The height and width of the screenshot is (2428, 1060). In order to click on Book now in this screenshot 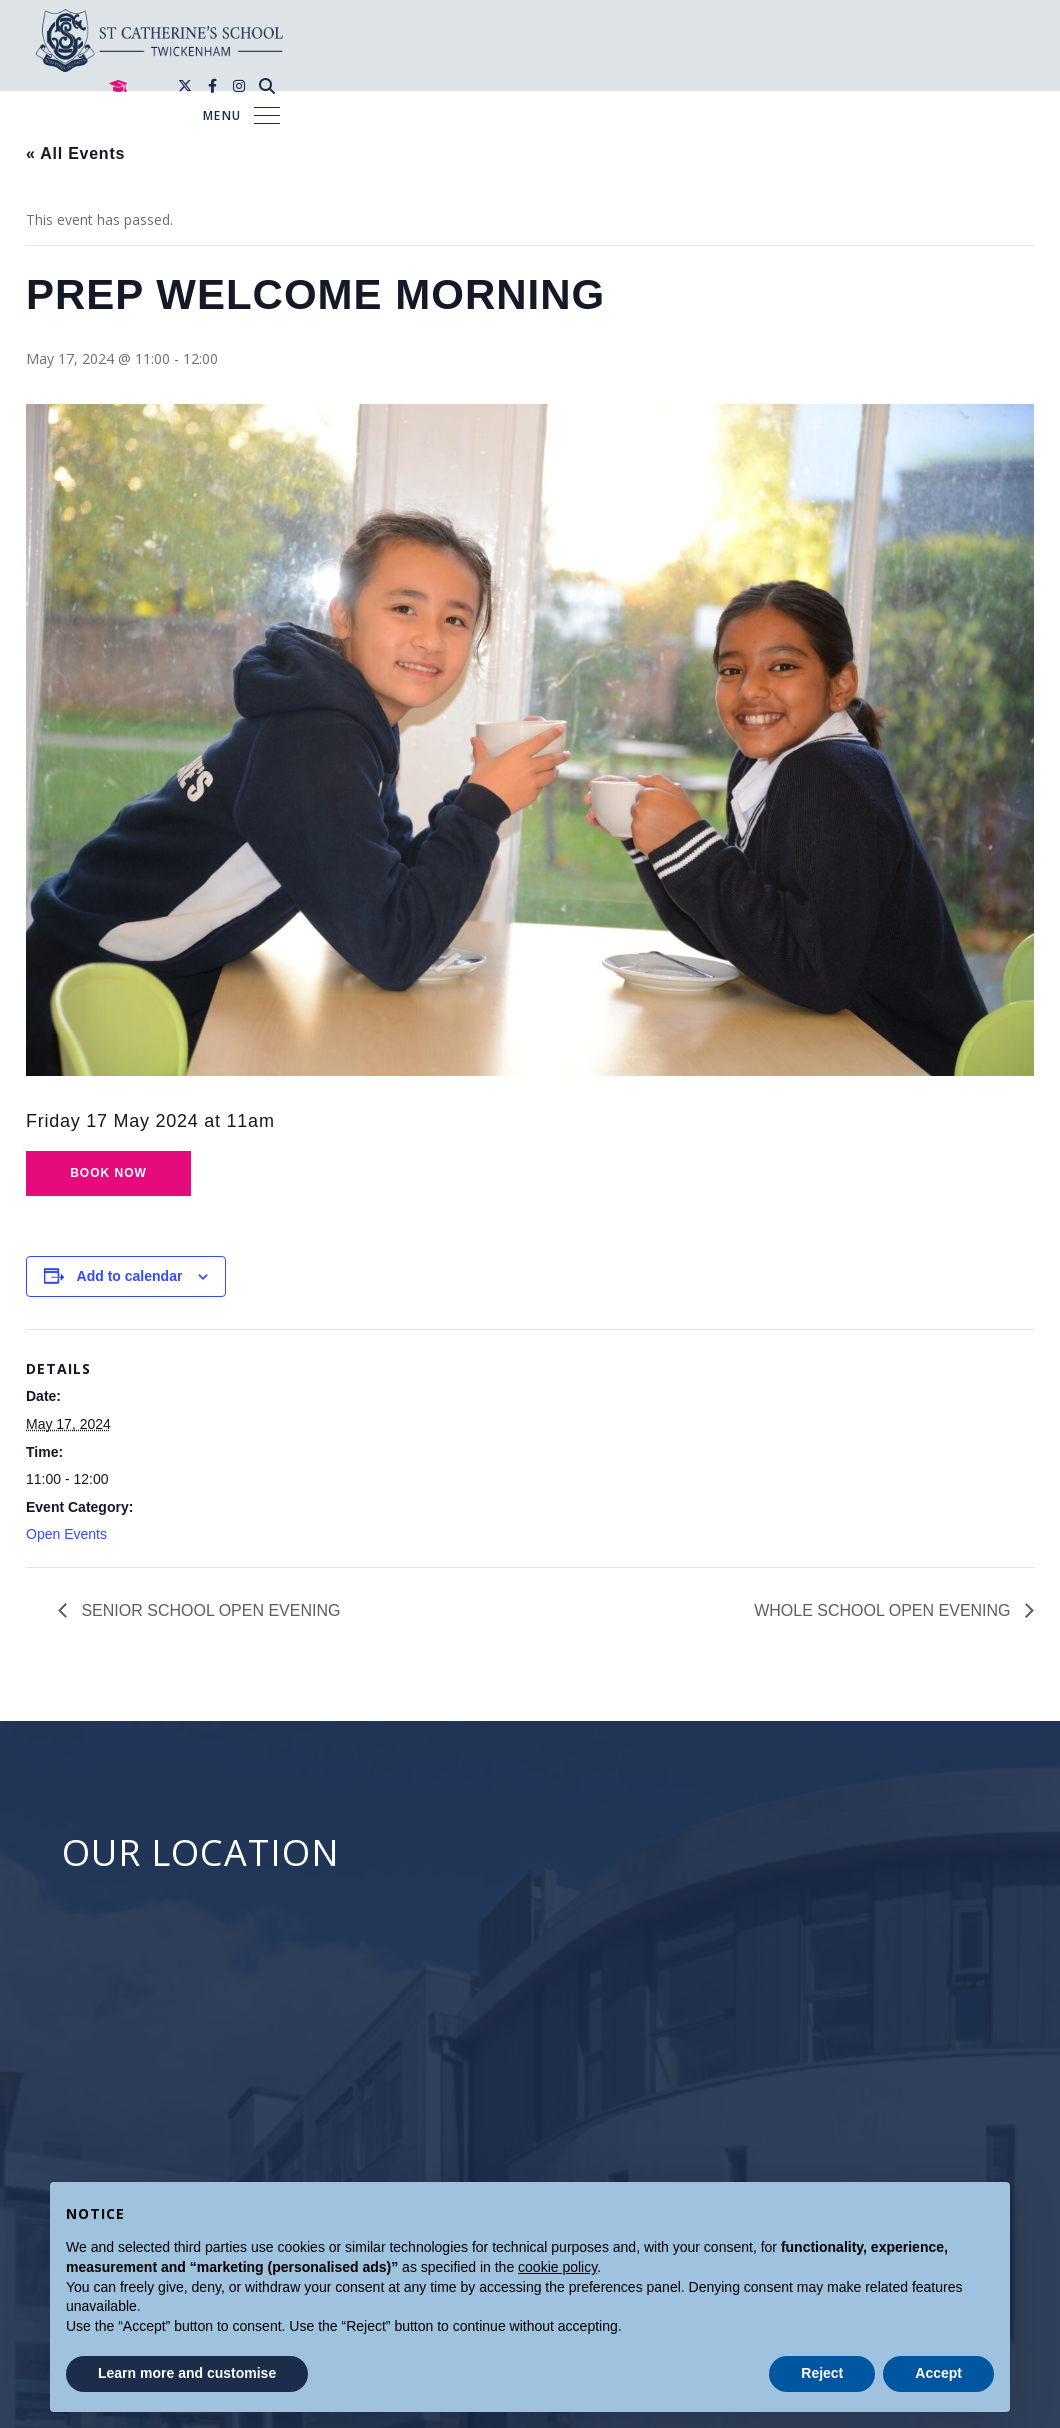, I will do `click(108, 1173)`.